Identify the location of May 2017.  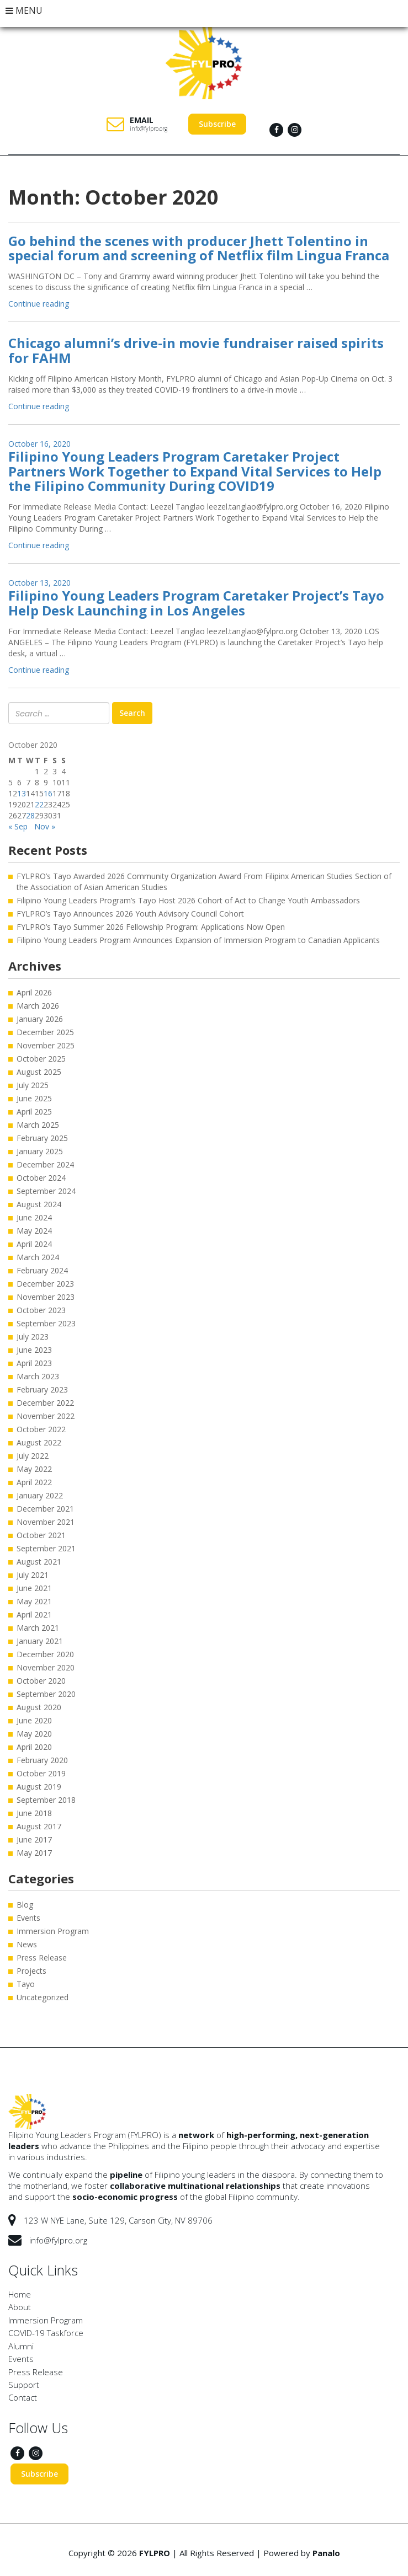
(34, 1852).